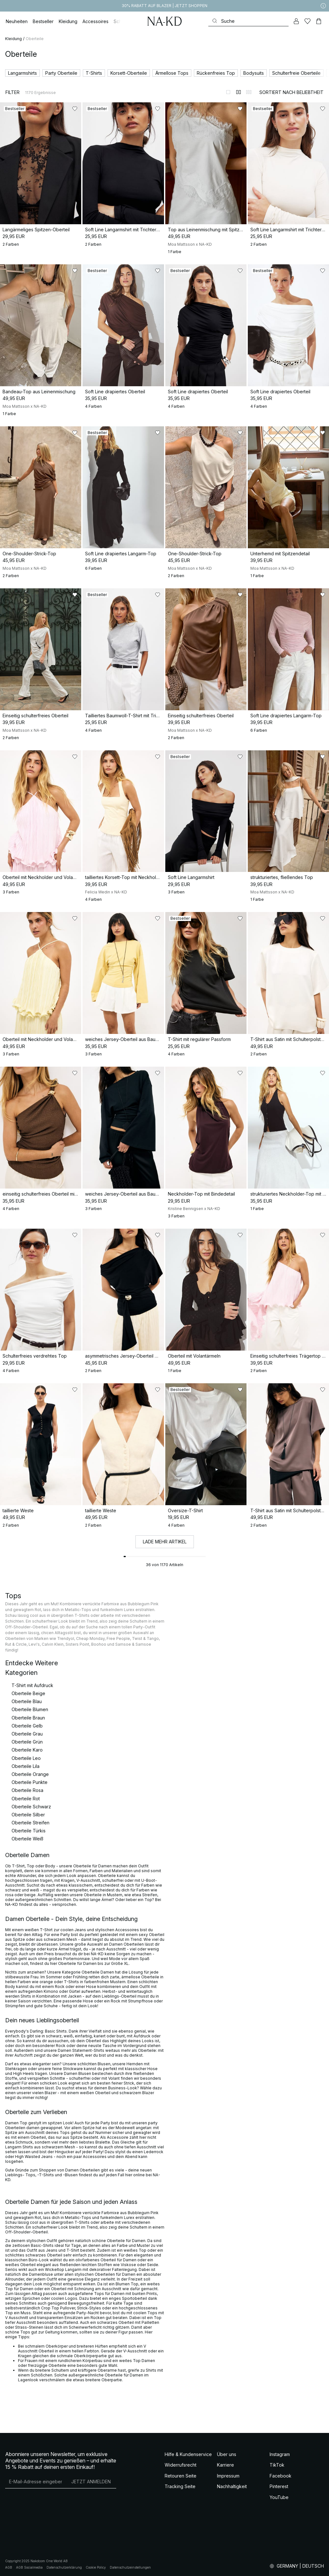 Image resolution: width=329 pixels, height=2576 pixels. What do you see at coordinates (277, 2465) in the screenshot?
I see `TikTok` at bounding box center [277, 2465].